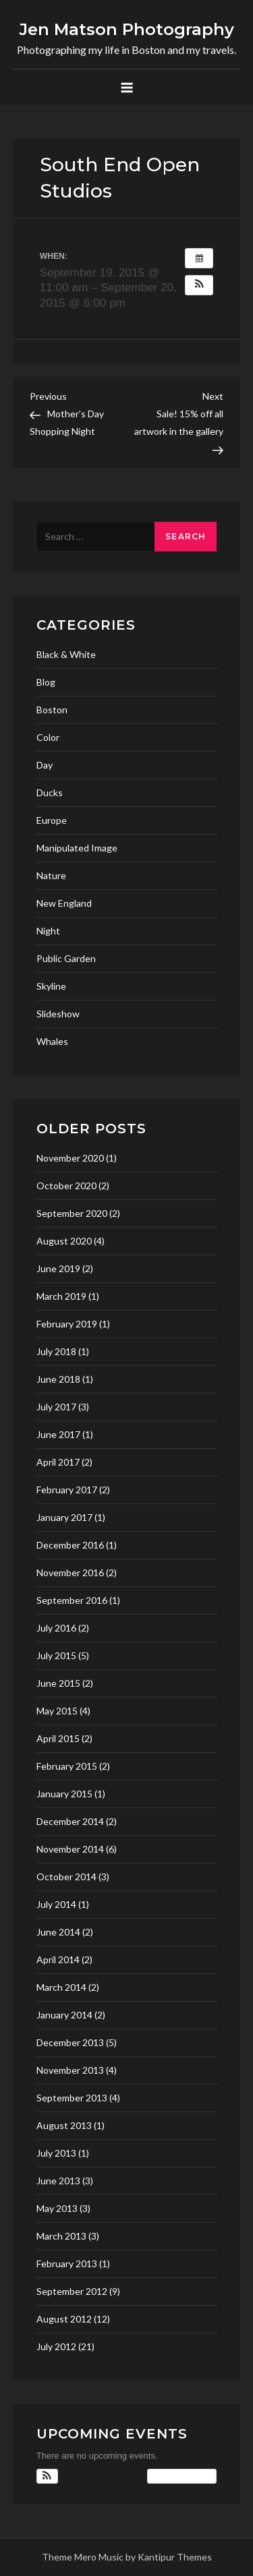  Describe the element at coordinates (49, 792) in the screenshot. I see `Ducks` at that location.